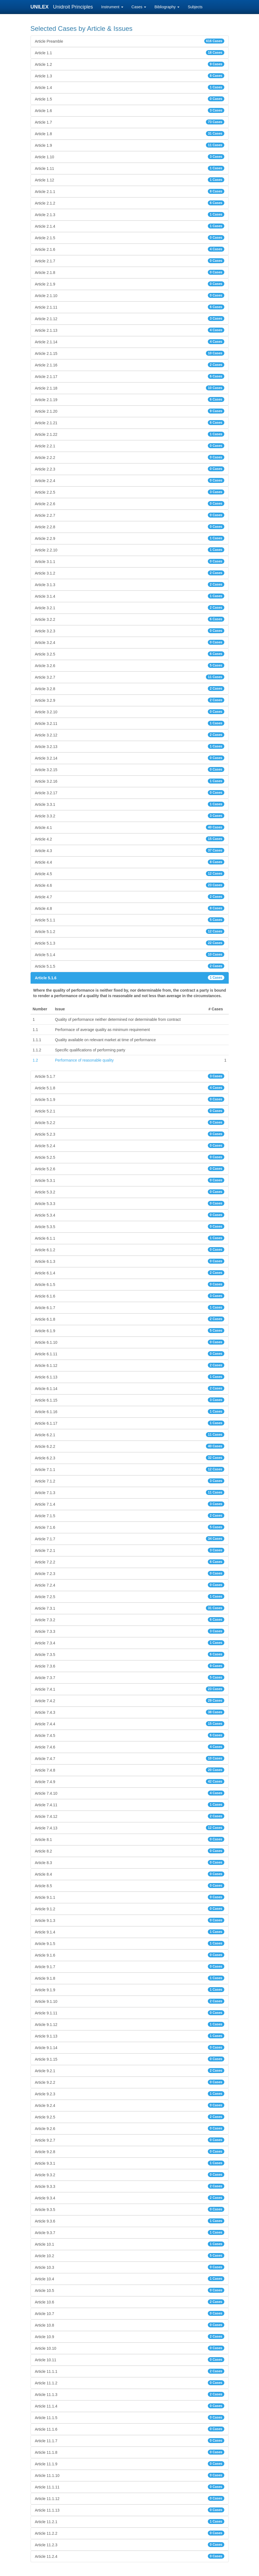 The width and height of the screenshot is (259, 2576). What do you see at coordinates (129, 2186) in the screenshot?
I see `Article 9.3.3` at bounding box center [129, 2186].